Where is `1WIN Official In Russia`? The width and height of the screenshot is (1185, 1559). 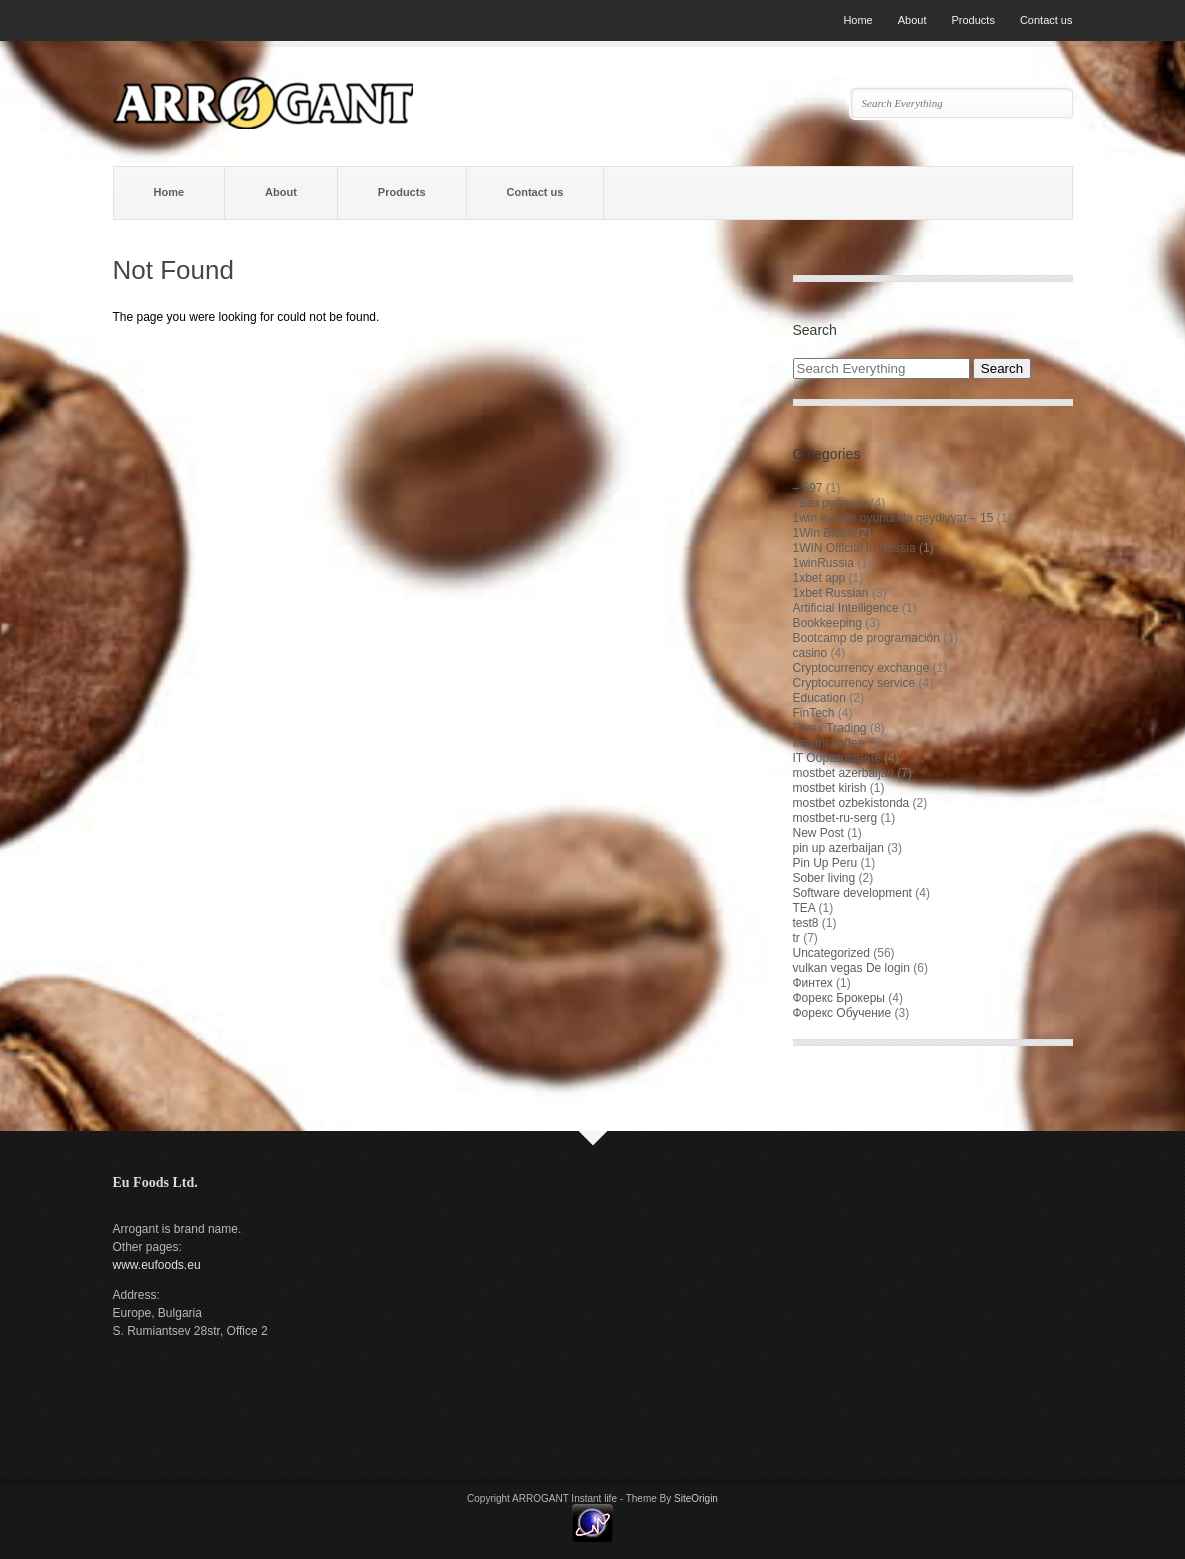
1WIN Official In Russia is located at coordinates (854, 548).